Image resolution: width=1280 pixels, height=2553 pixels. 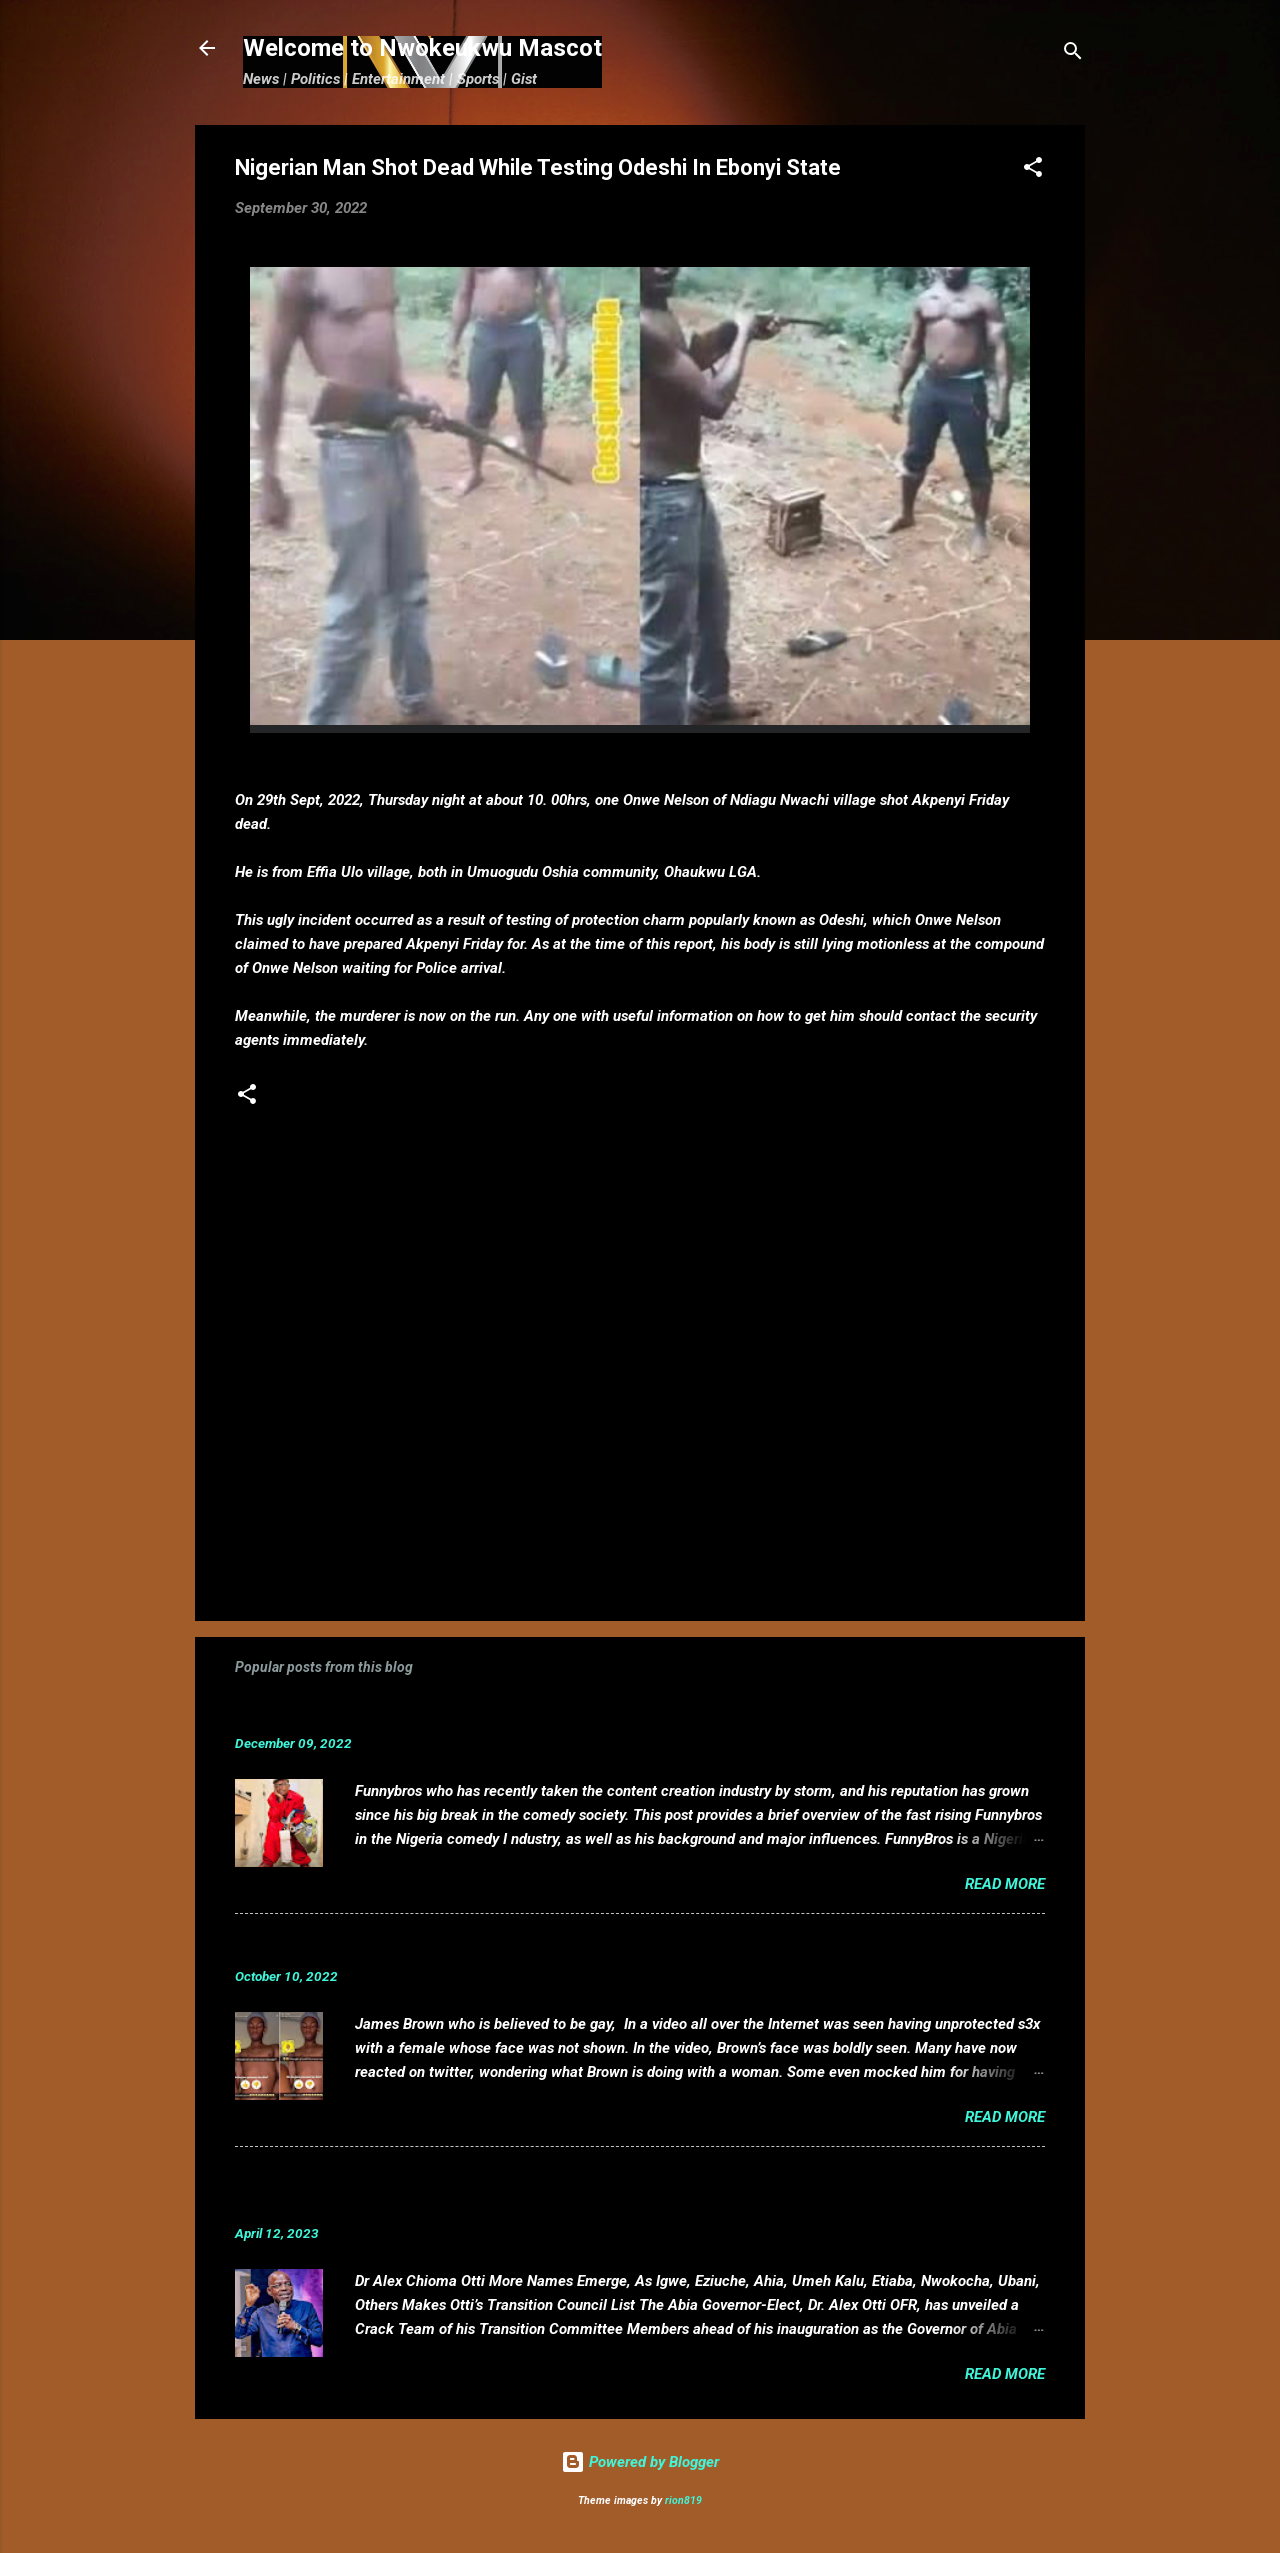 What do you see at coordinates (1073, 54) in the screenshot?
I see `[Search]` at bounding box center [1073, 54].